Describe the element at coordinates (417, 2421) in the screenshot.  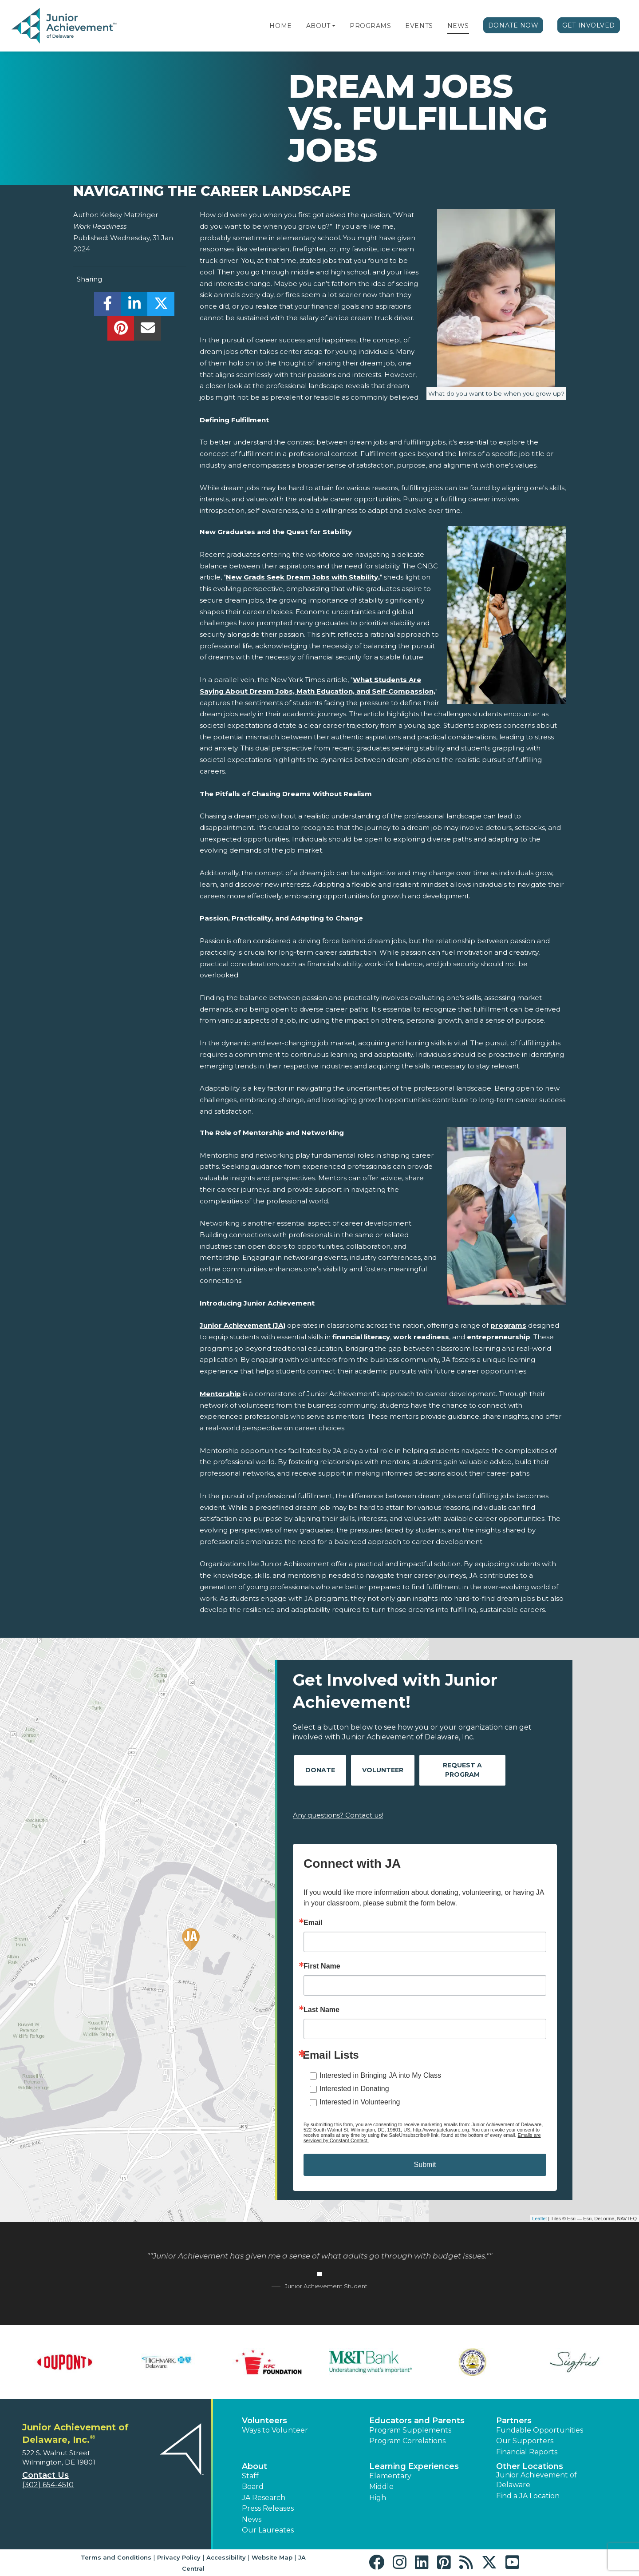
I see `Educators and Parents [button]` at that location.